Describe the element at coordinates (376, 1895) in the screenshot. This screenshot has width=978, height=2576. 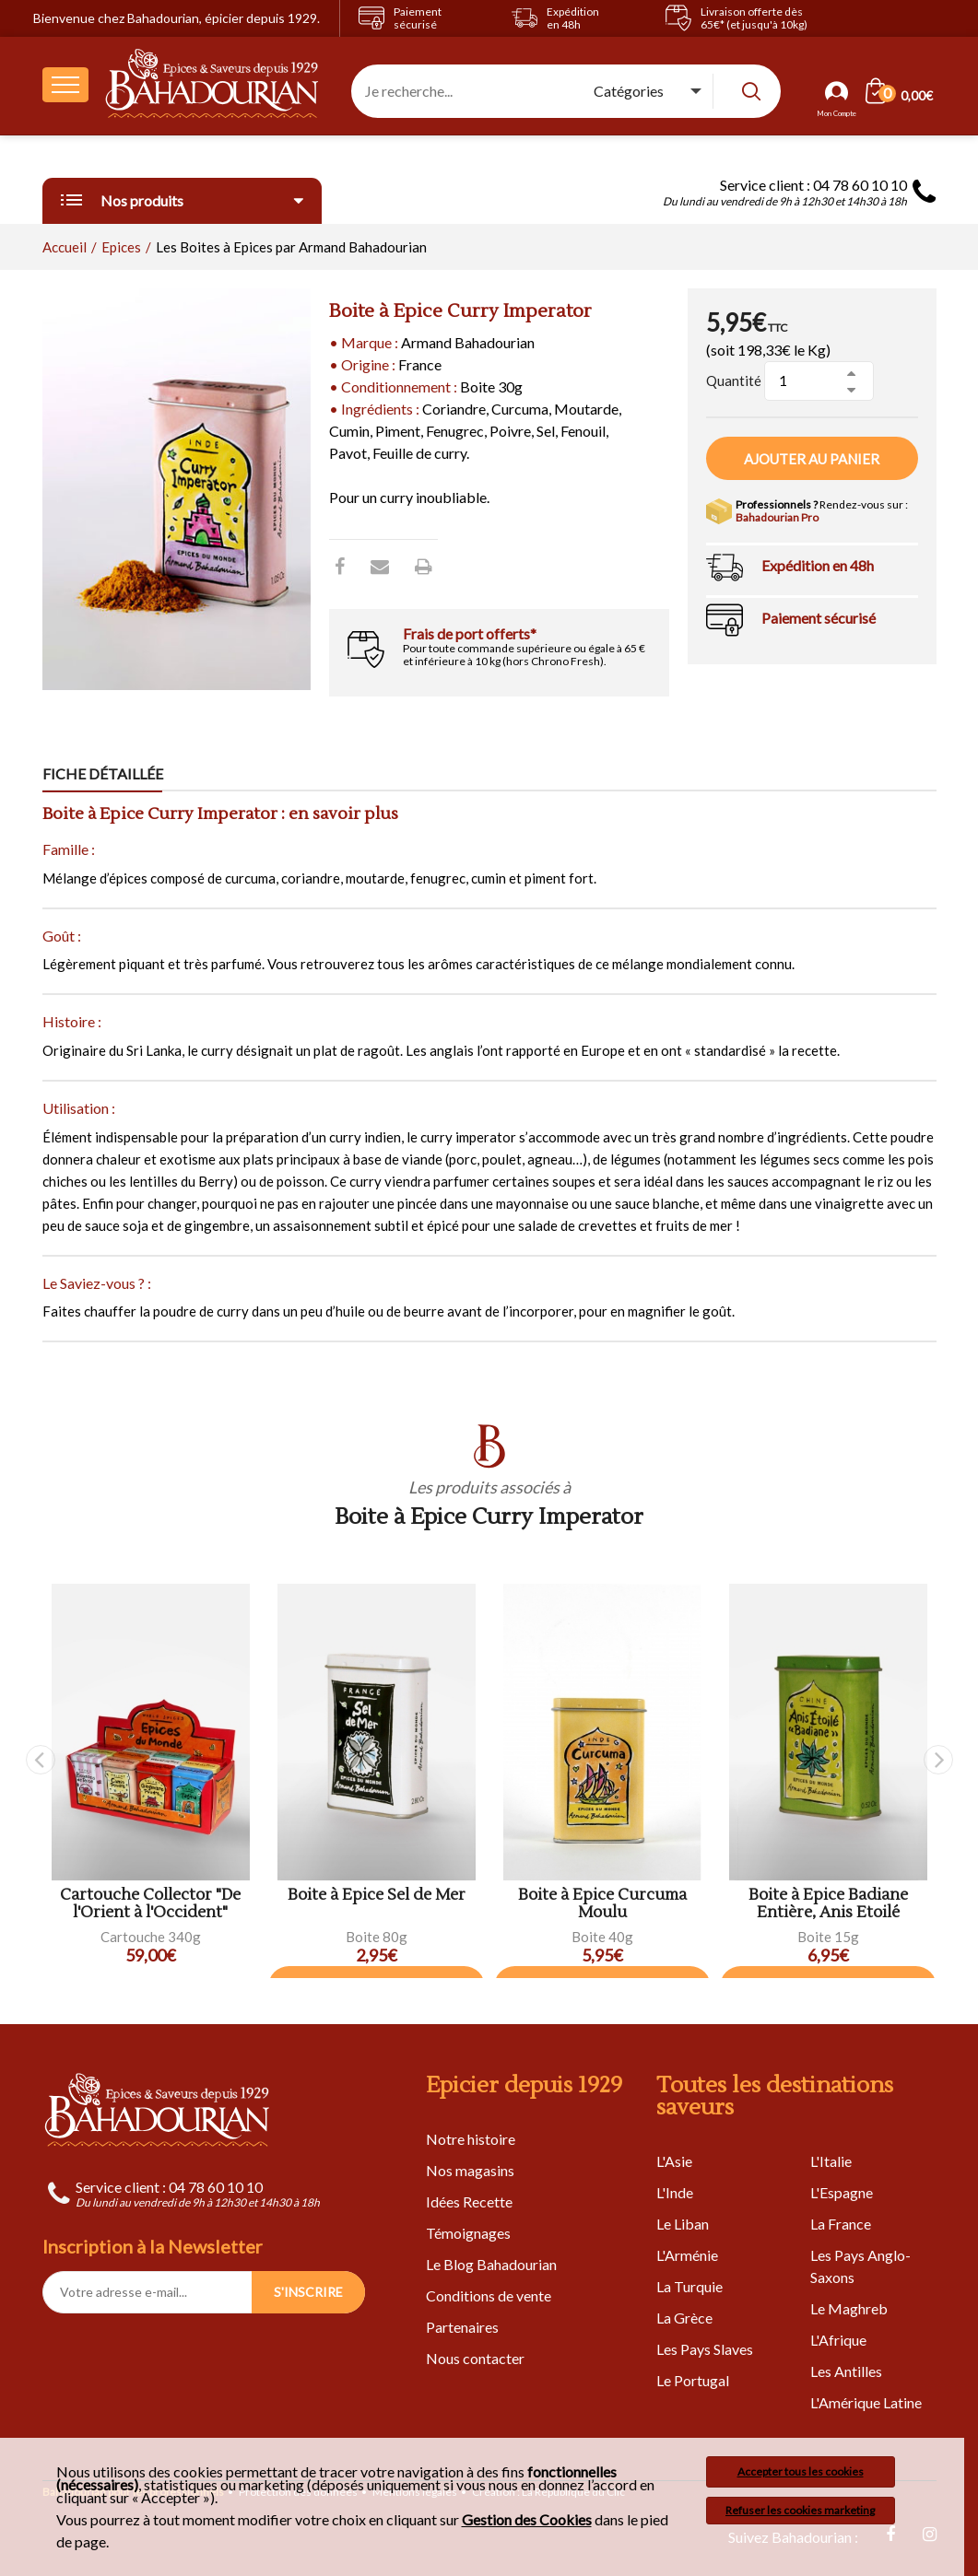
I see `Boite à Epice Sel de Mer` at that location.